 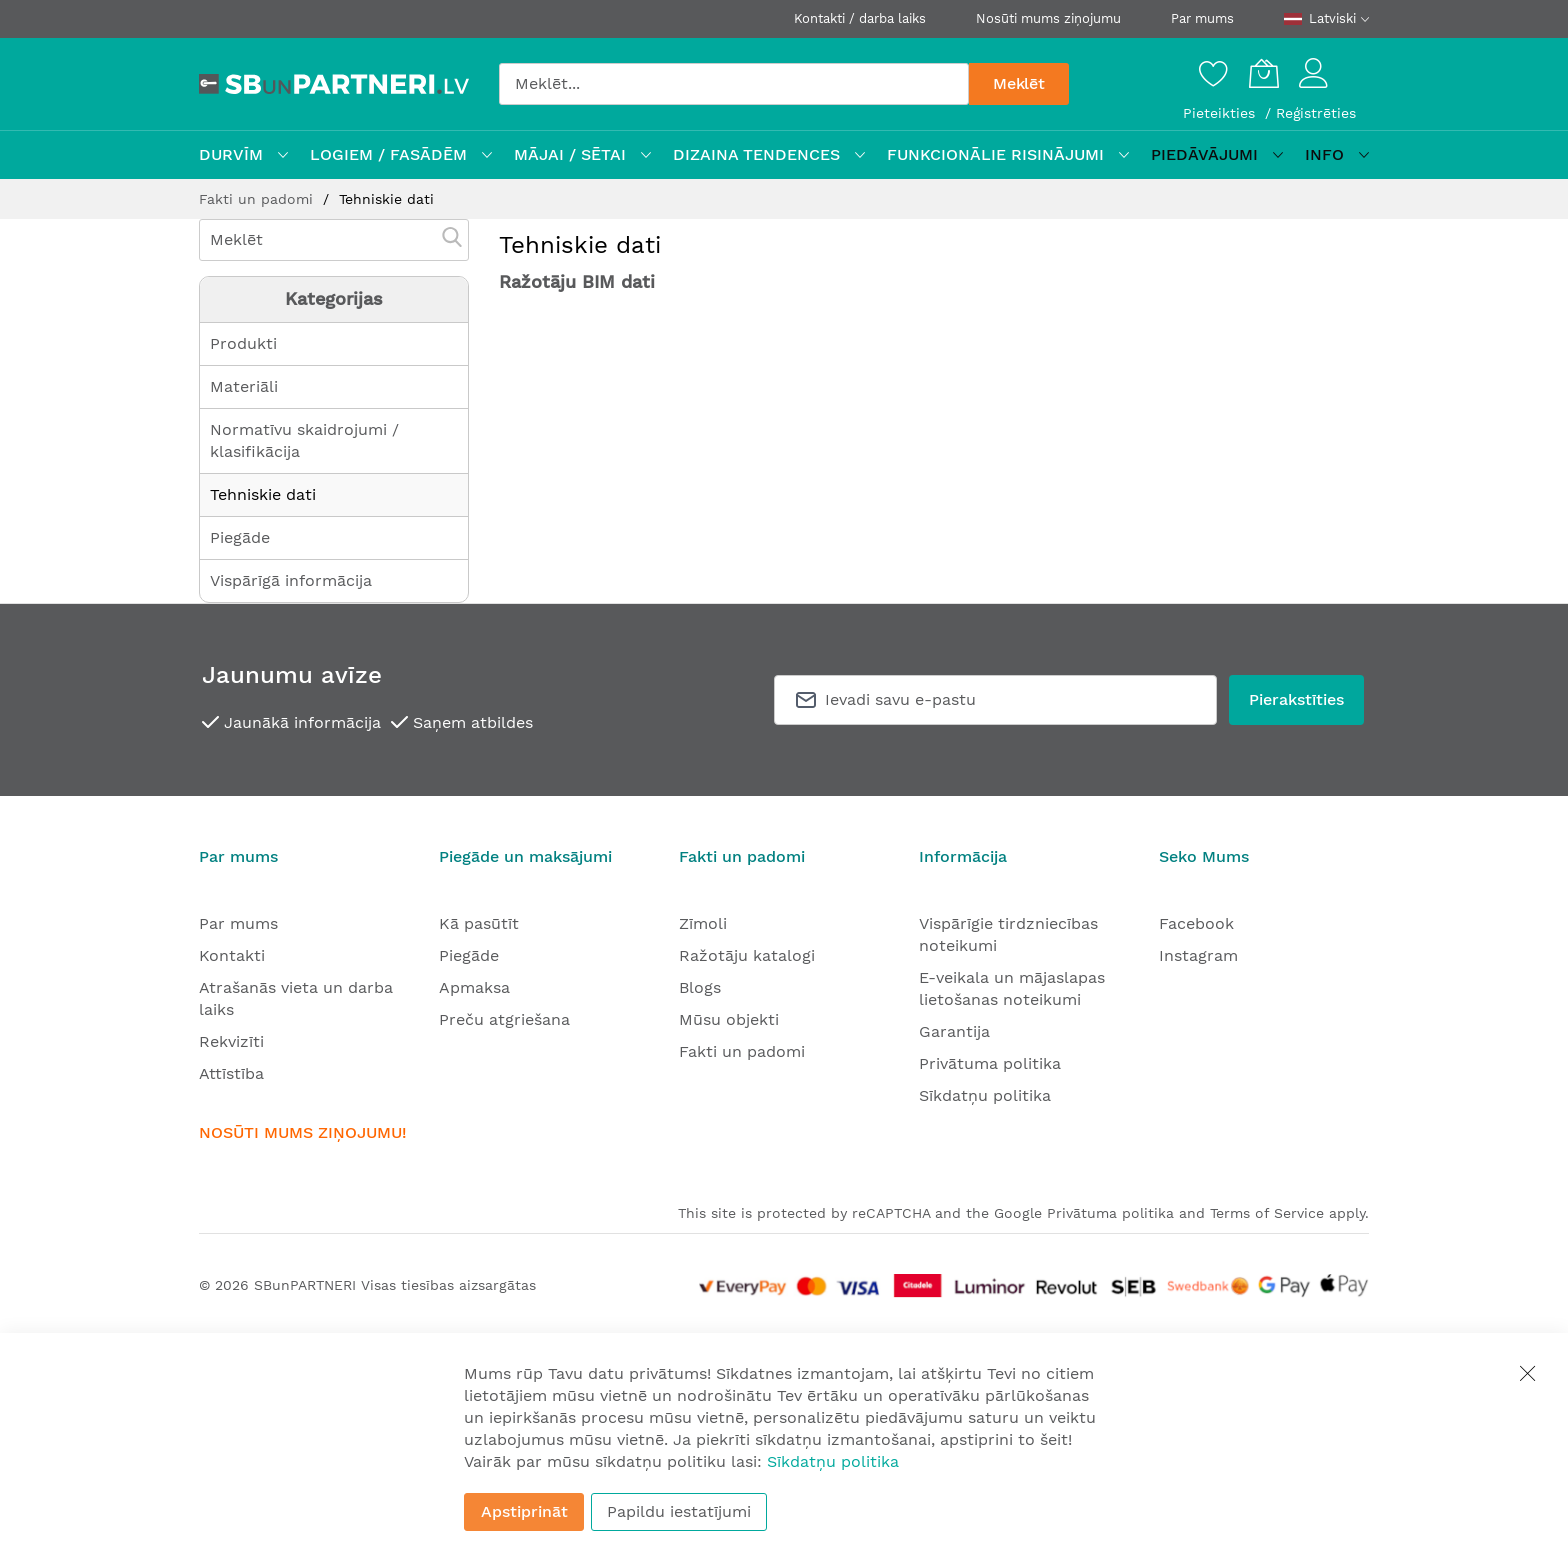 What do you see at coordinates (504, 1019) in the screenshot?
I see `Preču atgriešana` at bounding box center [504, 1019].